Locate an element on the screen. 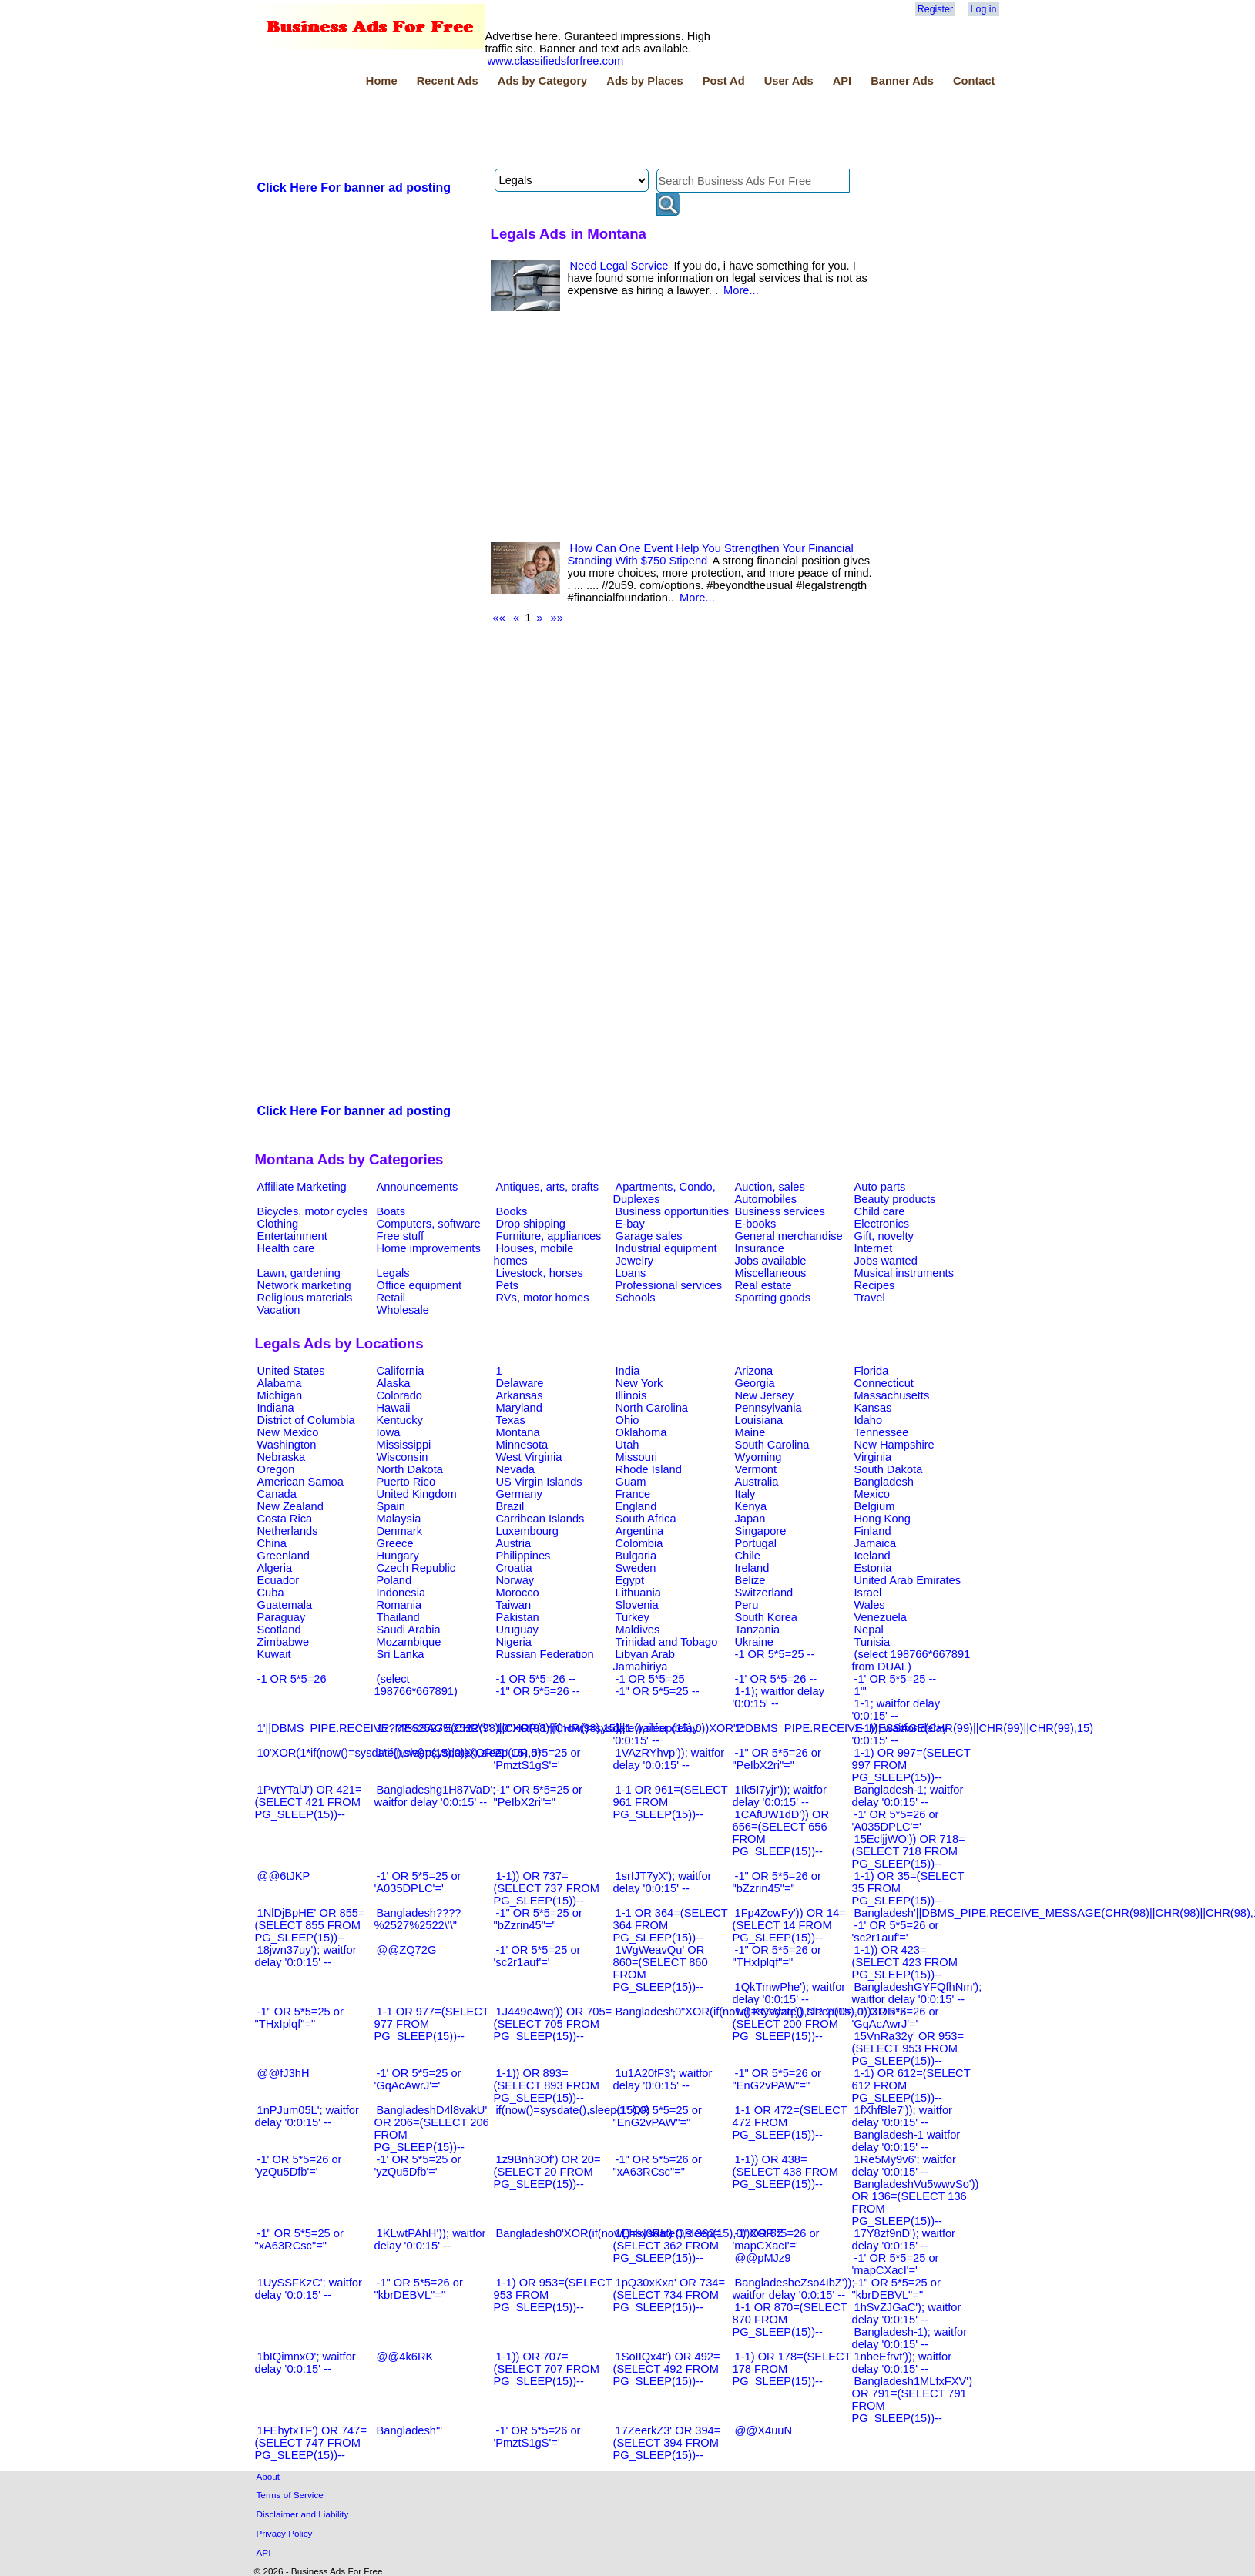  Nevada is located at coordinates (515, 1469).